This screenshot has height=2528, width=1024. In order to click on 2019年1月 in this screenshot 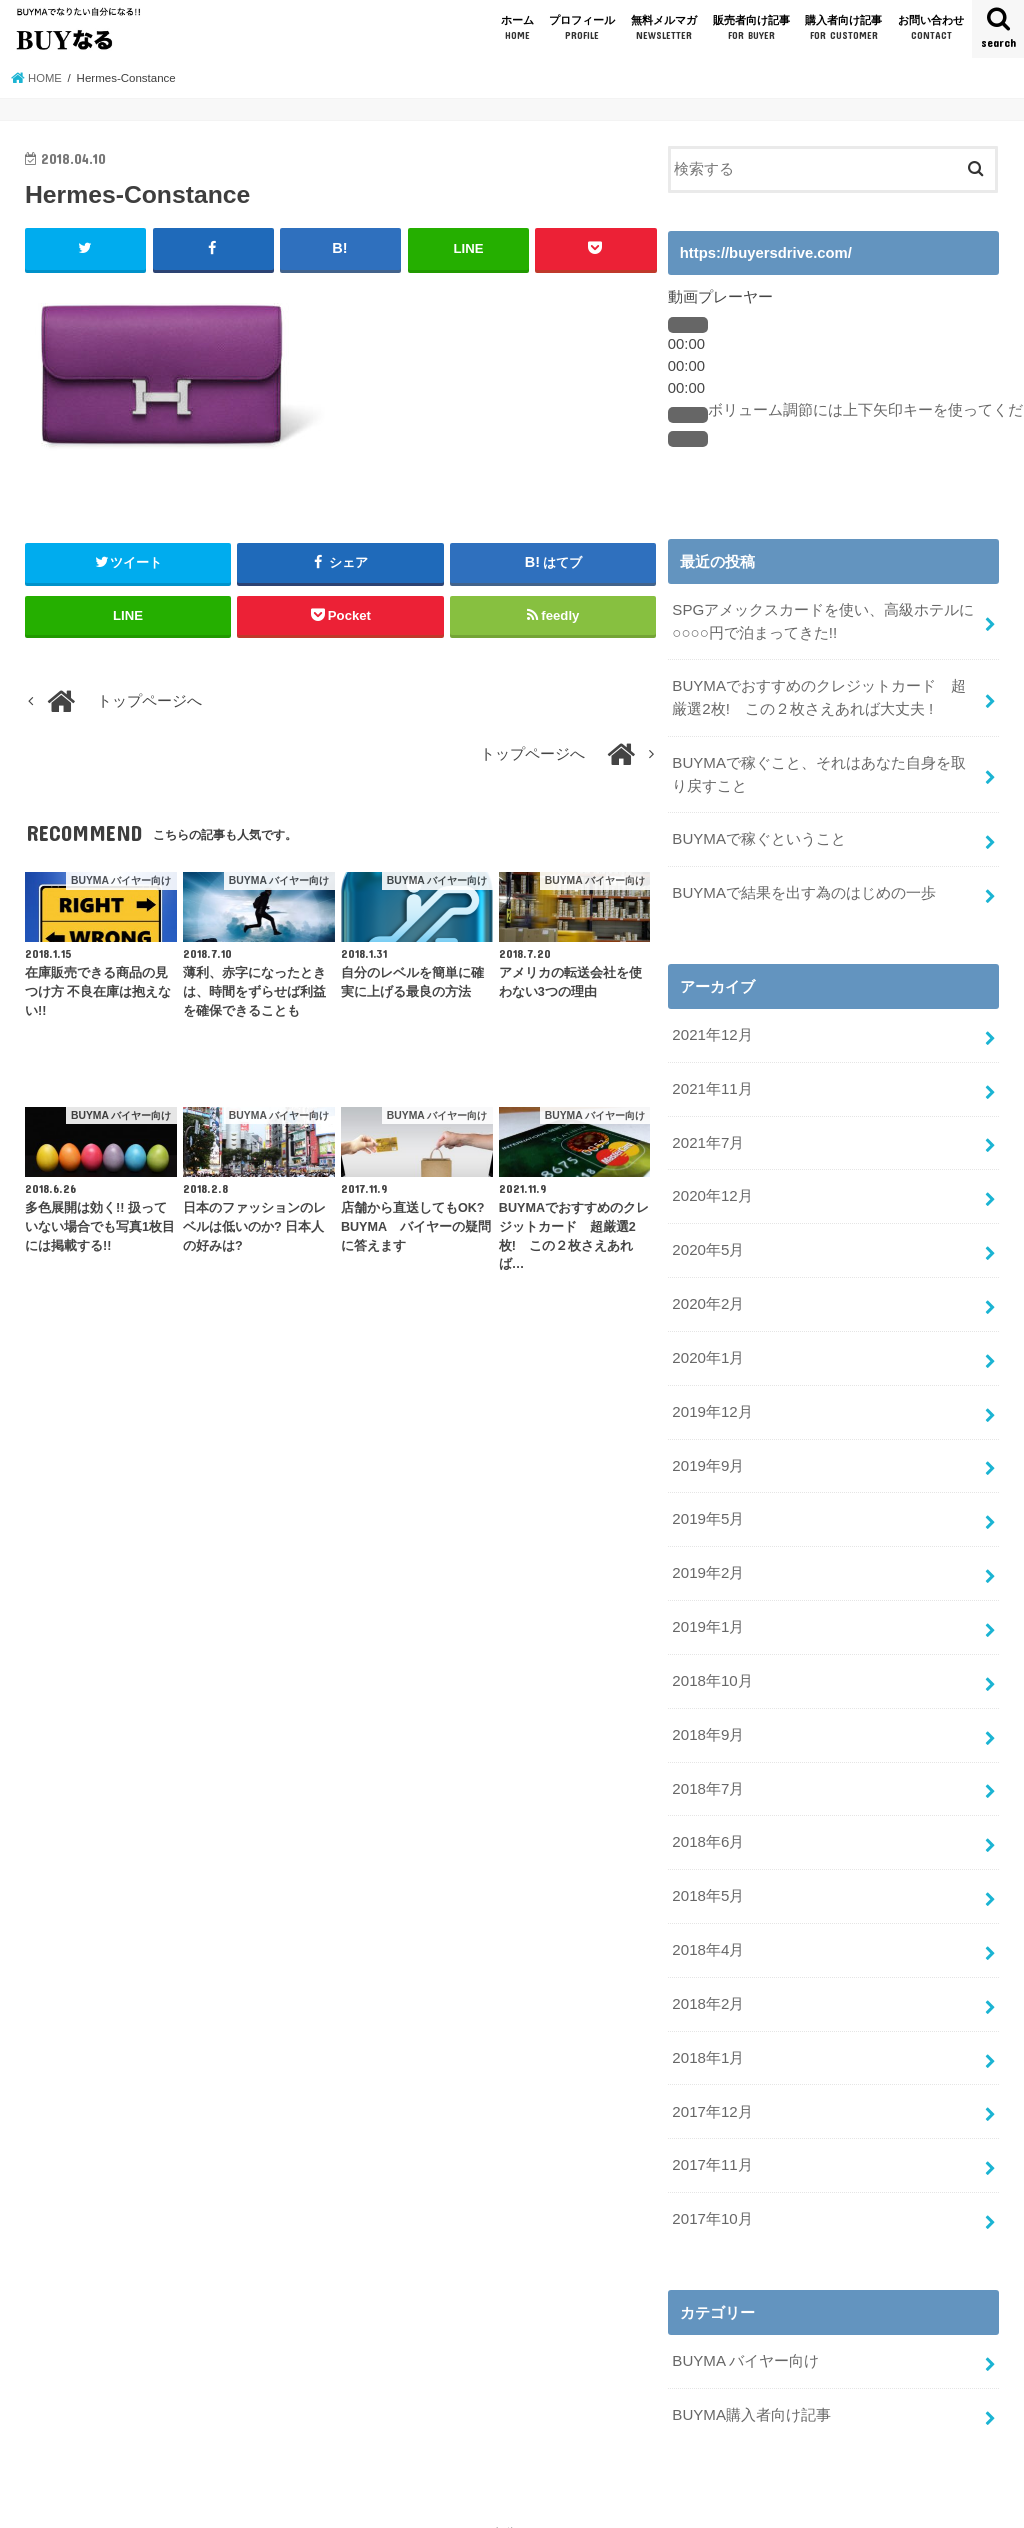, I will do `click(707, 1611)`.